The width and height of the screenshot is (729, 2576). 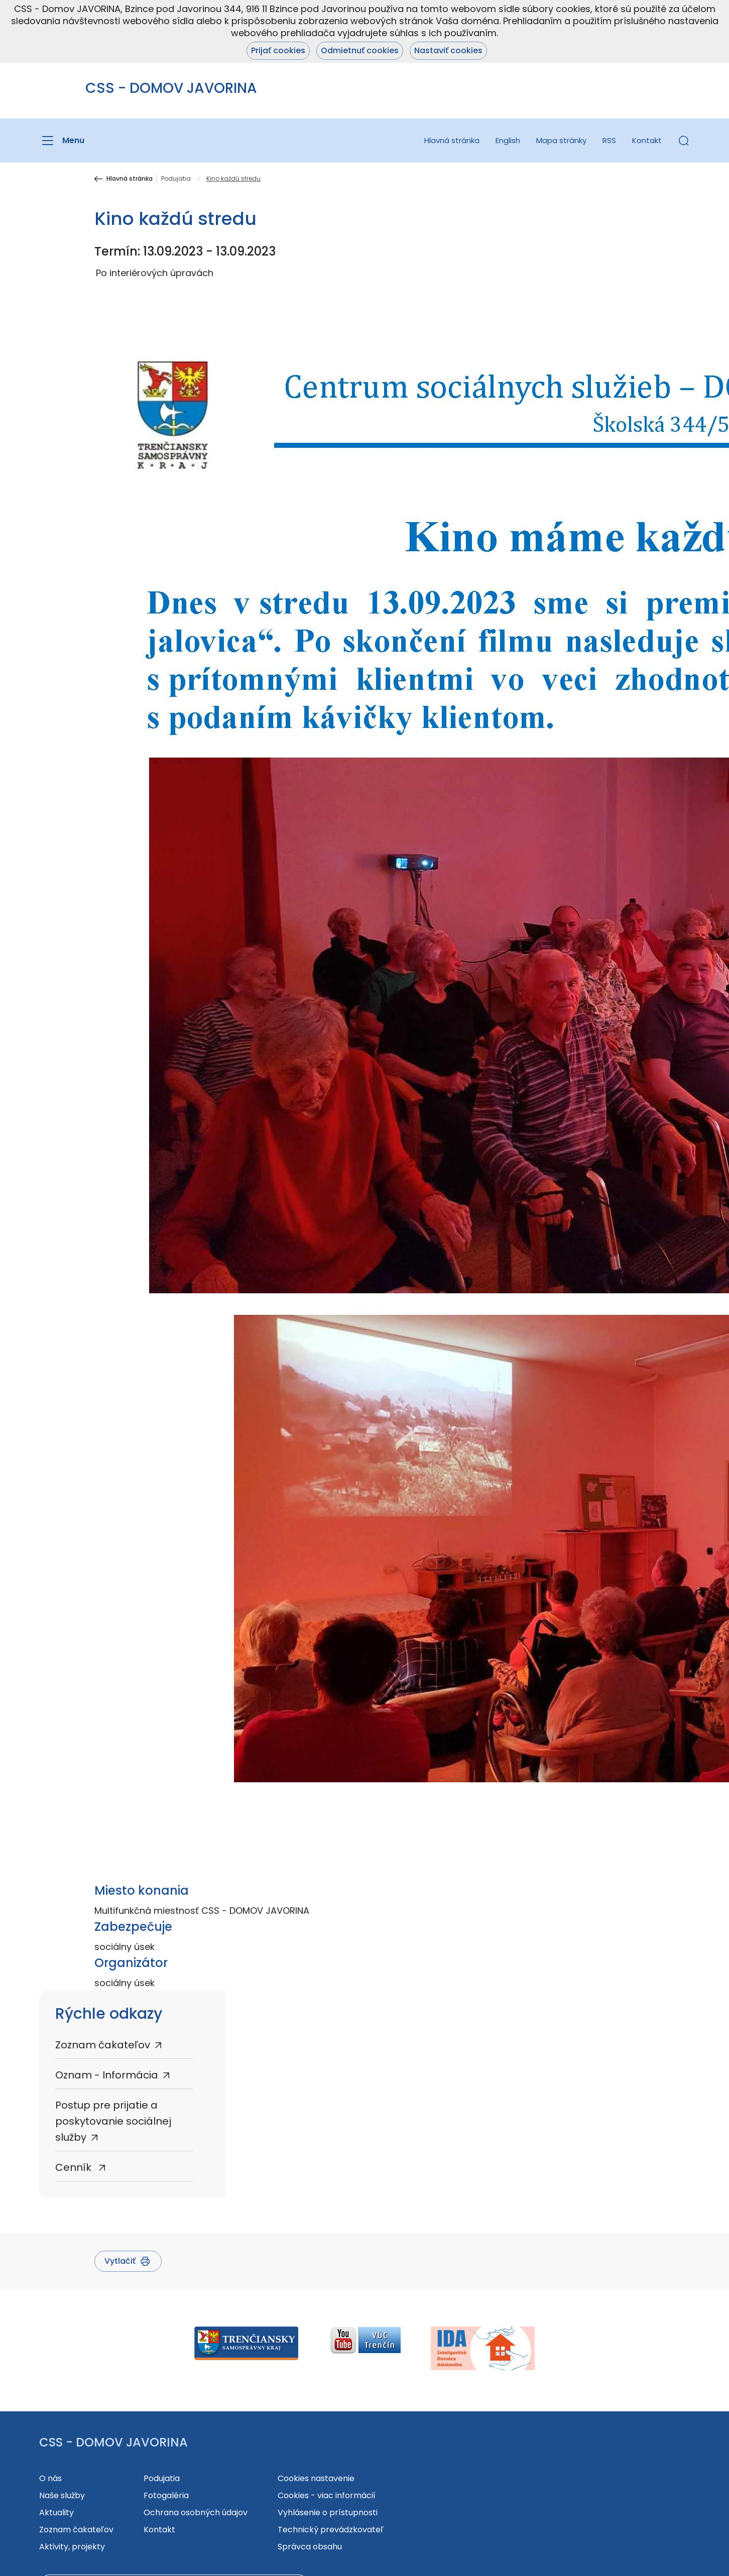 I want to click on Technický prevádzkovateľ, so click(x=331, y=2529).